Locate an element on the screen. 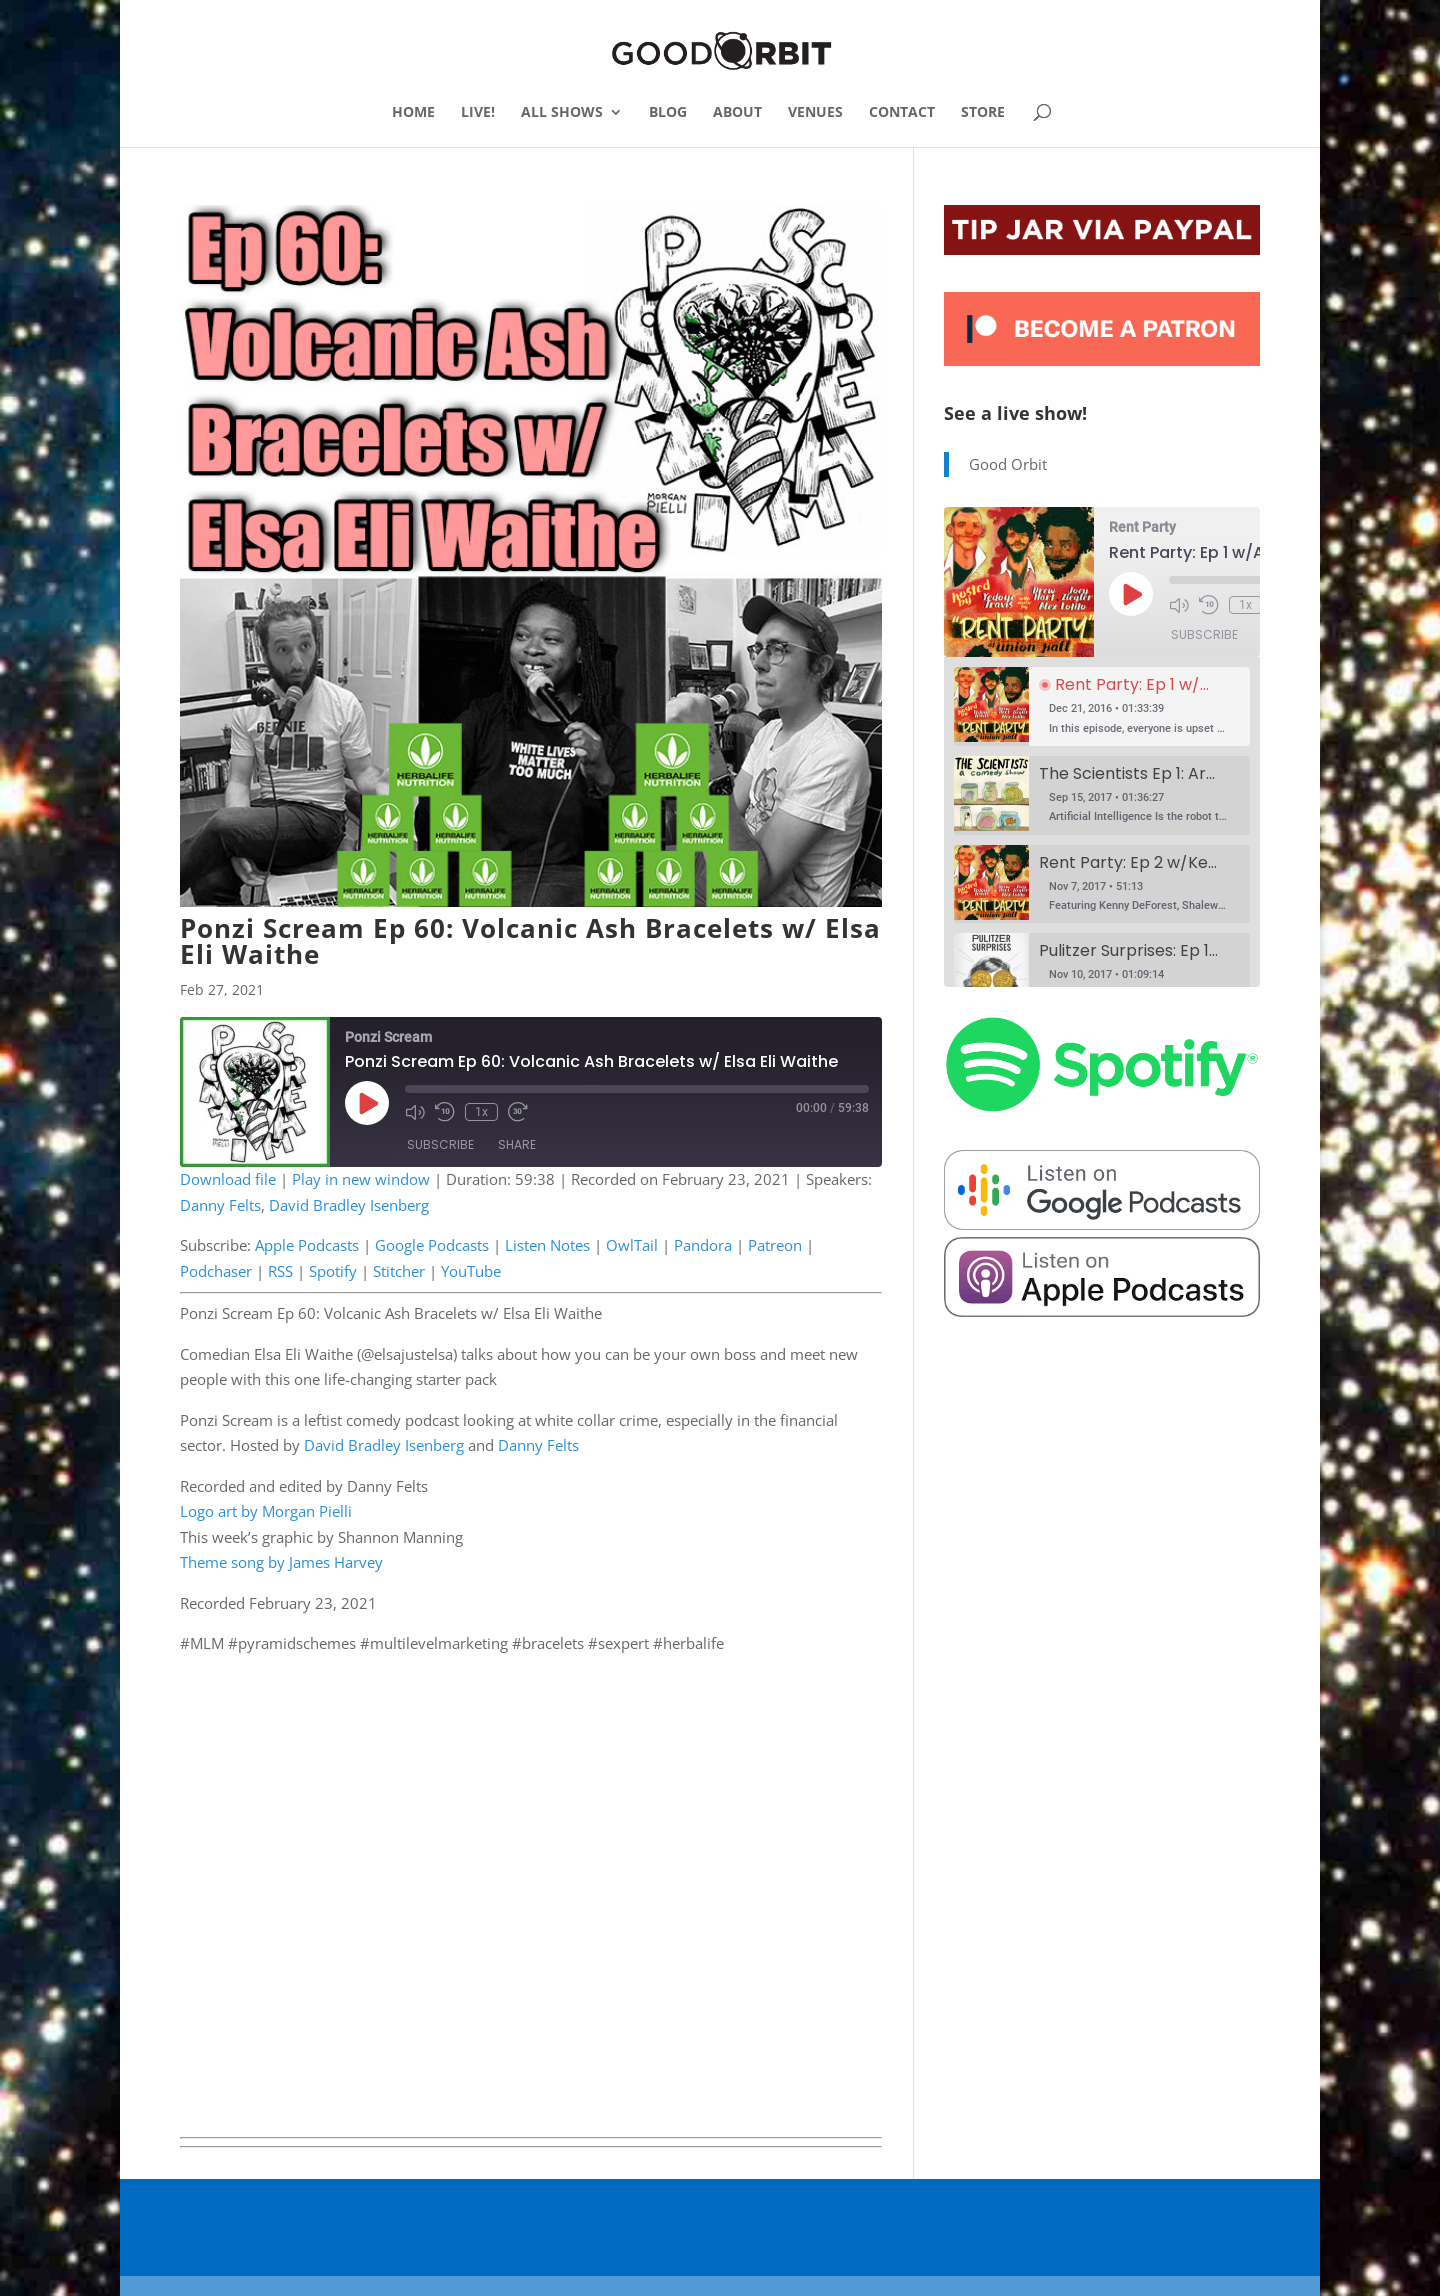 The width and height of the screenshot is (1440, 2296). Good Orbit is located at coordinates (1008, 464).